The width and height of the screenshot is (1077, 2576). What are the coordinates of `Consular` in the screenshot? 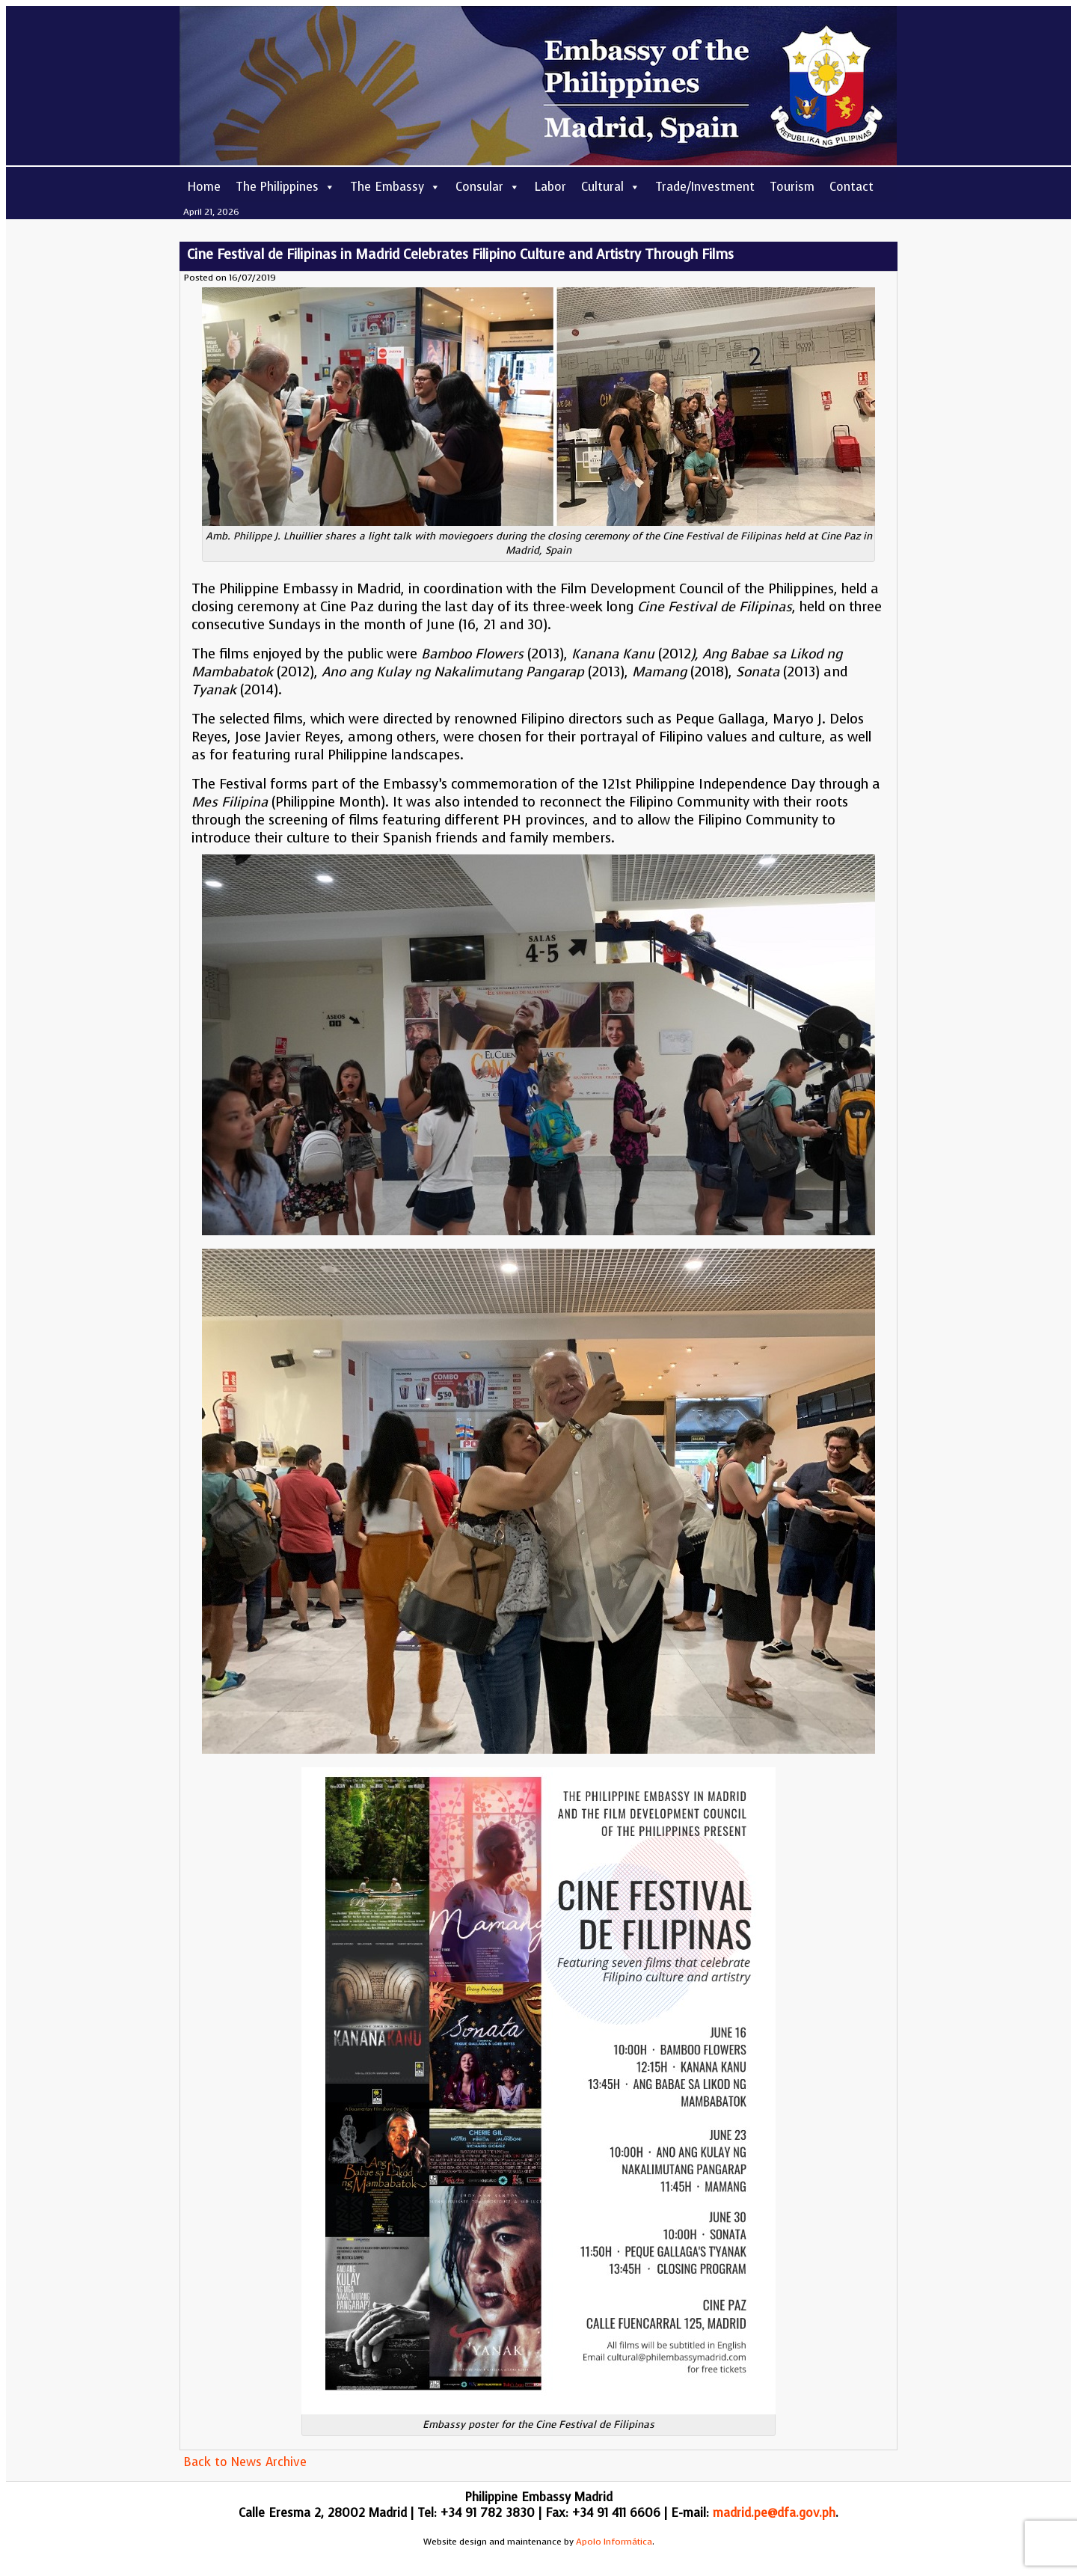 It's located at (487, 187).